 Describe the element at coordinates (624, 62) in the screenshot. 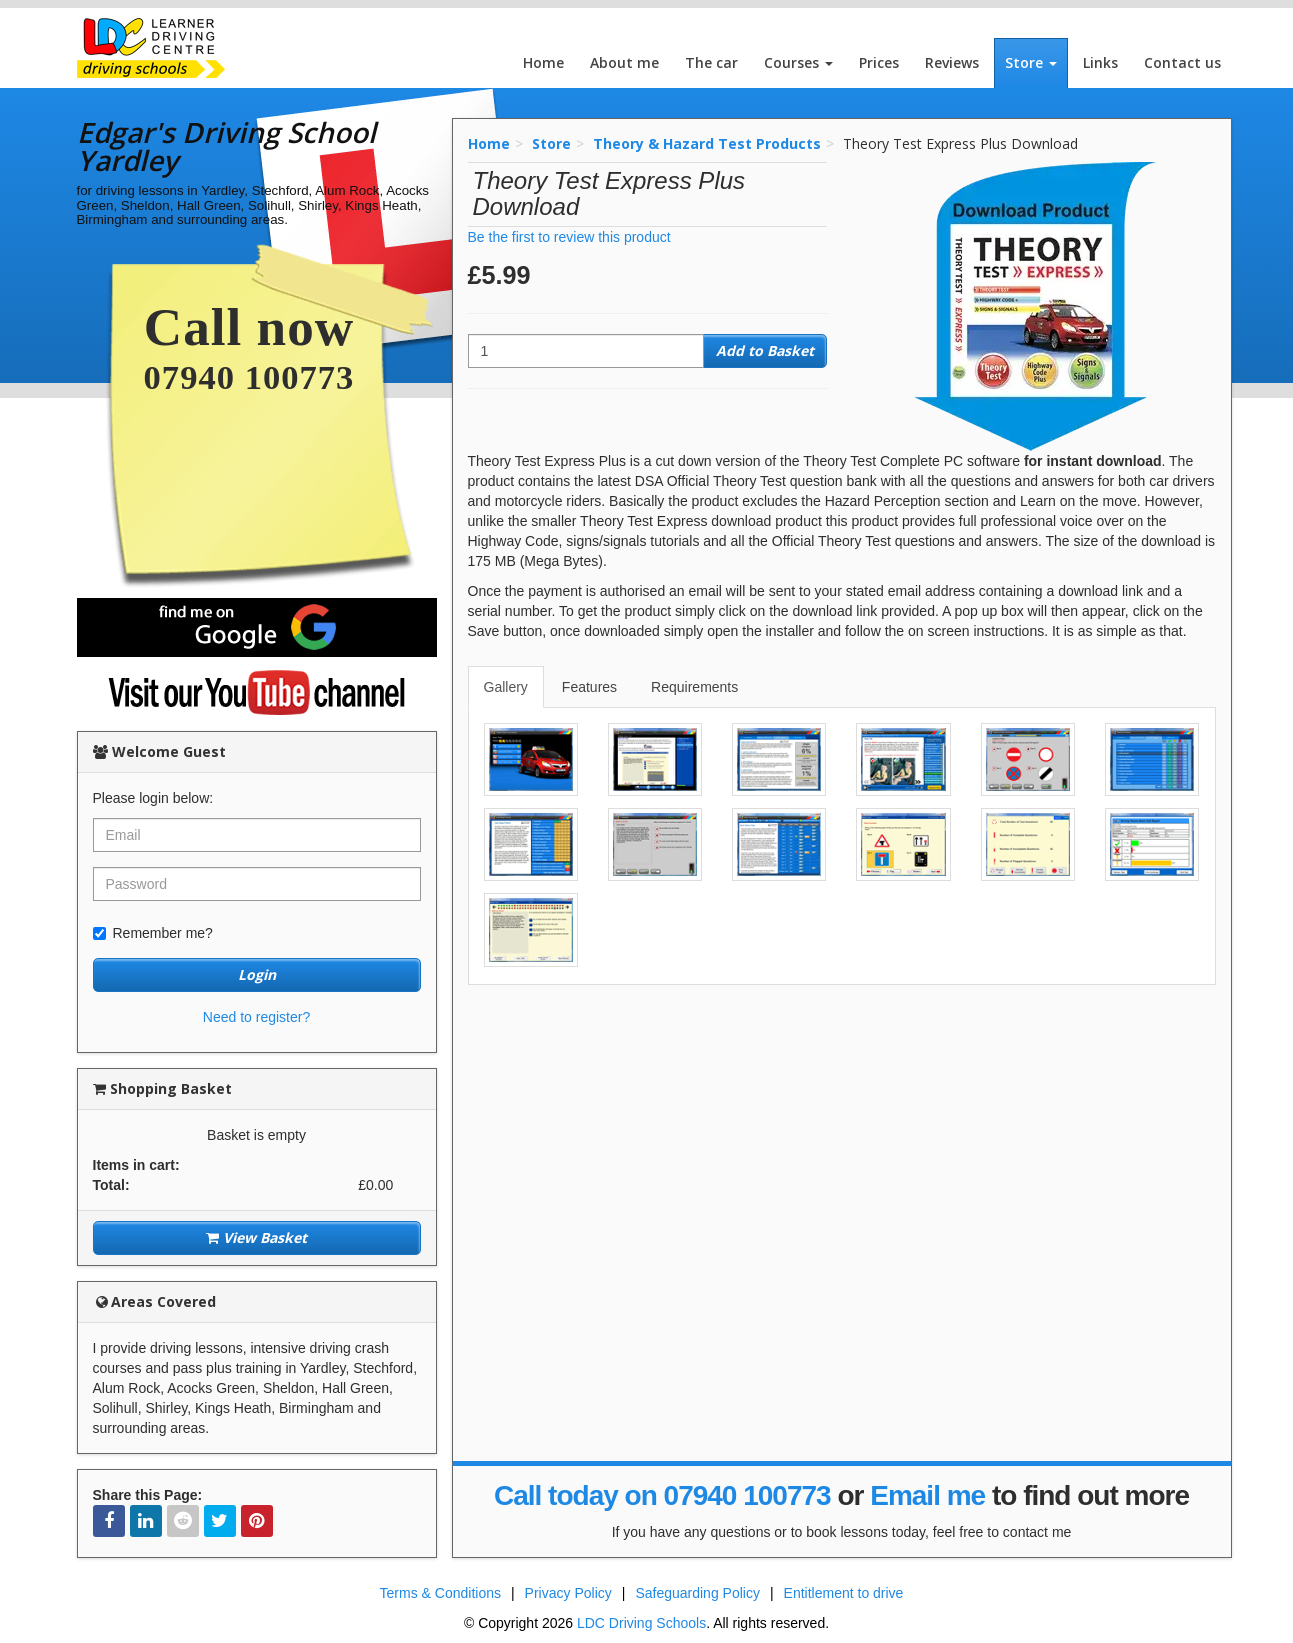

I see `About me` at that location.